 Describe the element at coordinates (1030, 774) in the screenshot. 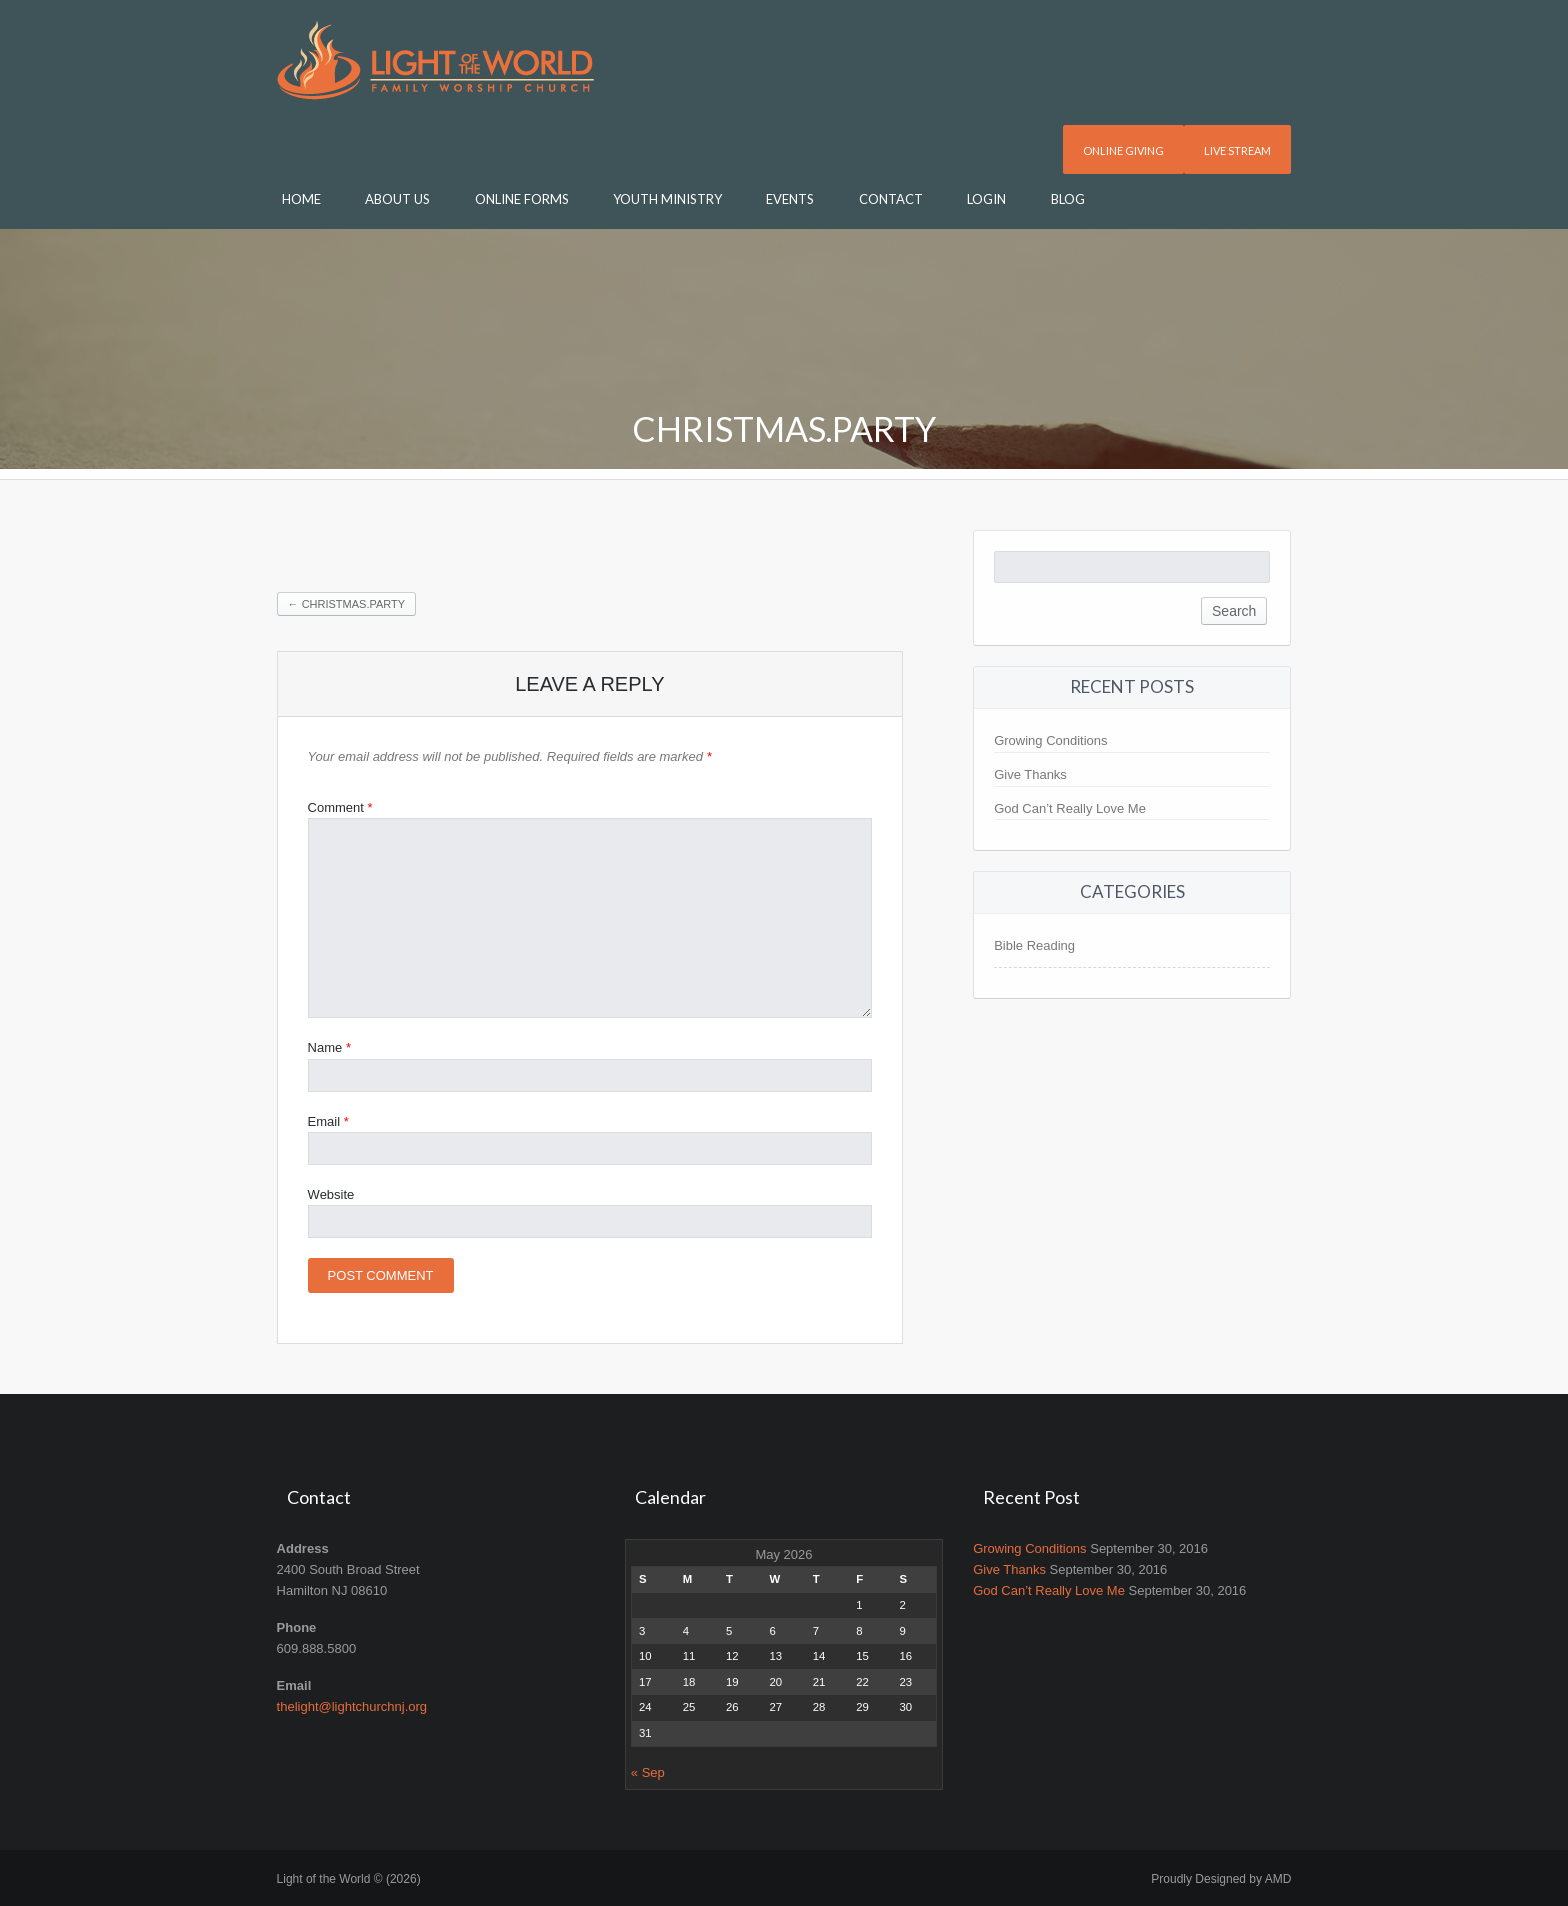

I see `Give Thanks` at that location.